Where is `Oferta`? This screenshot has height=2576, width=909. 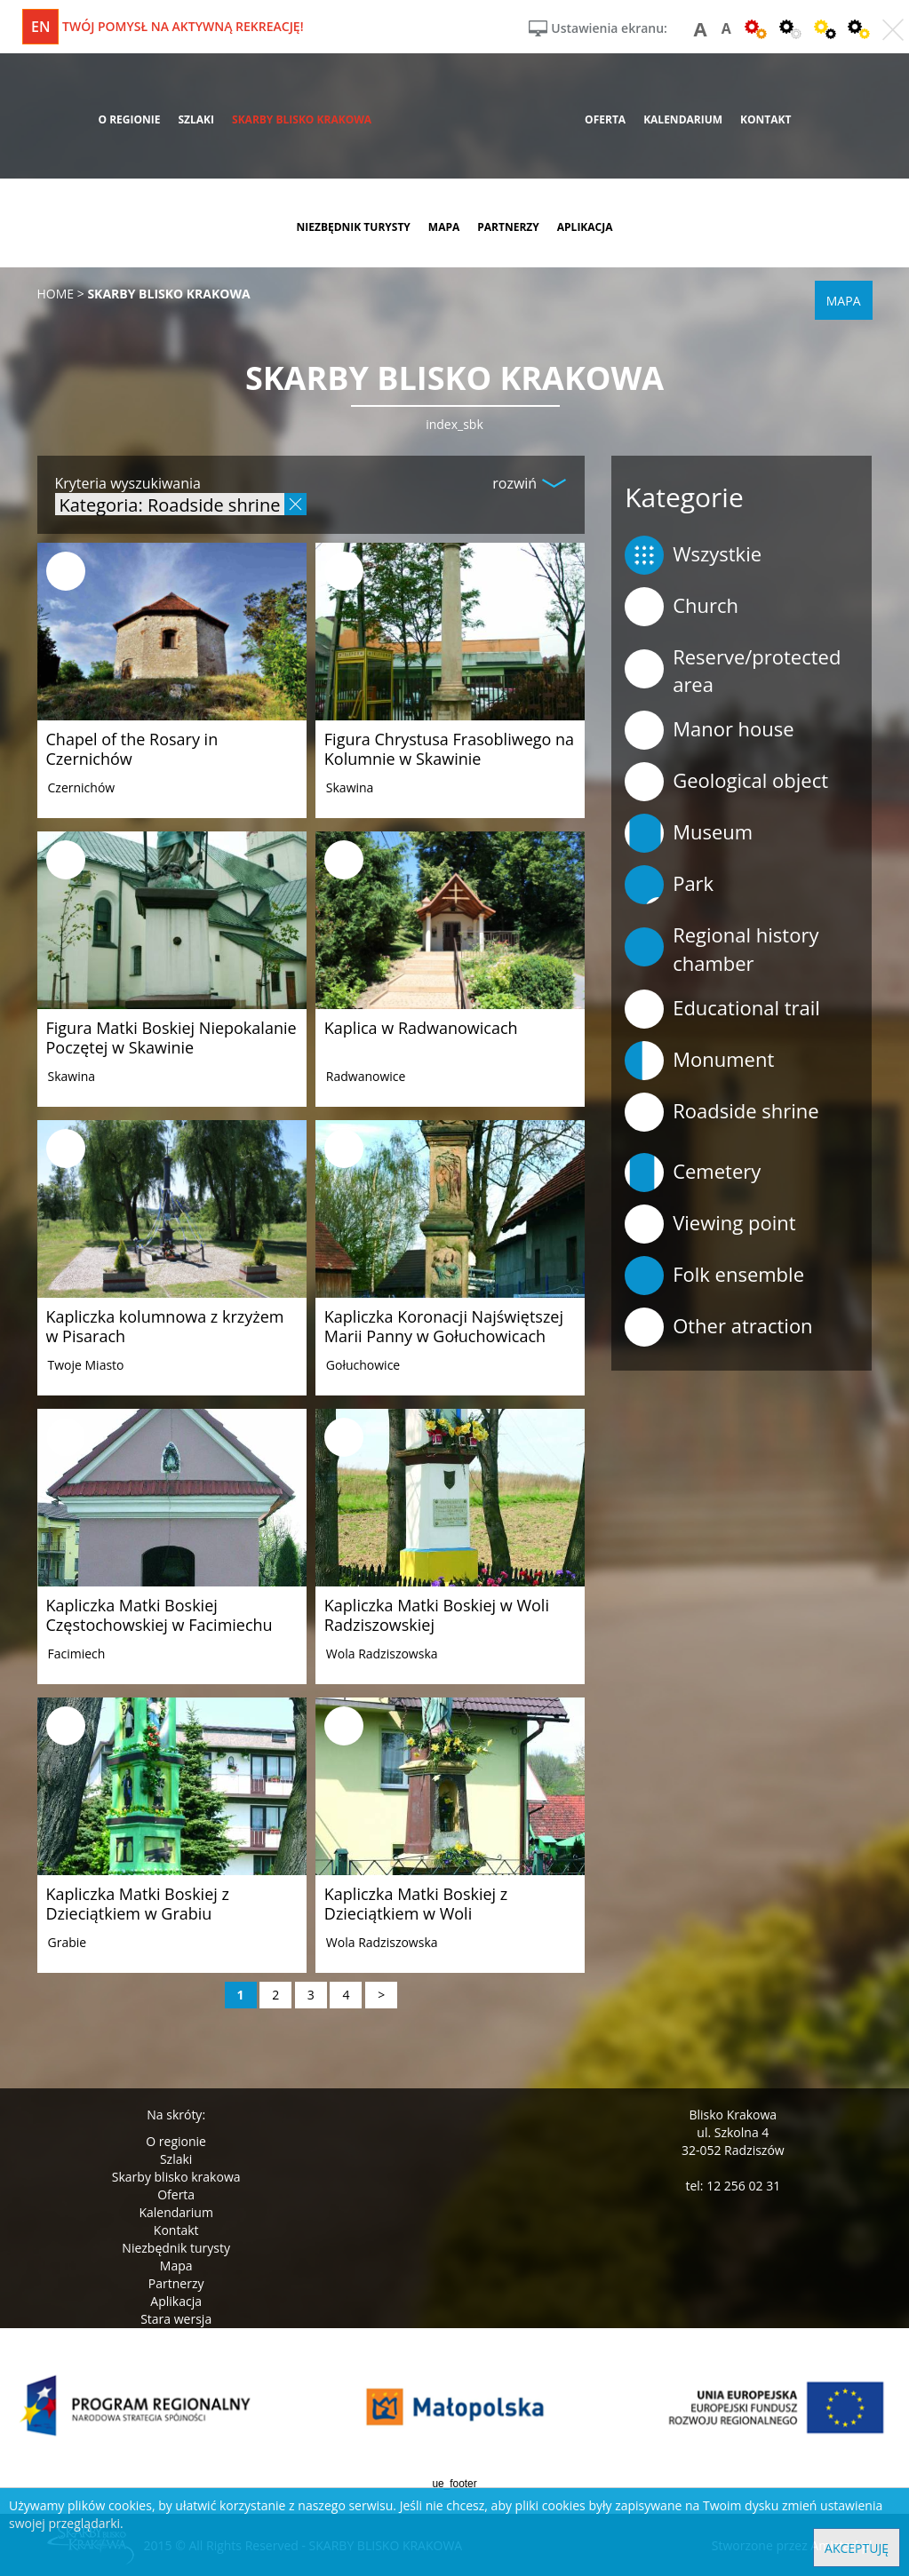
Oferta is located at coordinates (176, 2194).